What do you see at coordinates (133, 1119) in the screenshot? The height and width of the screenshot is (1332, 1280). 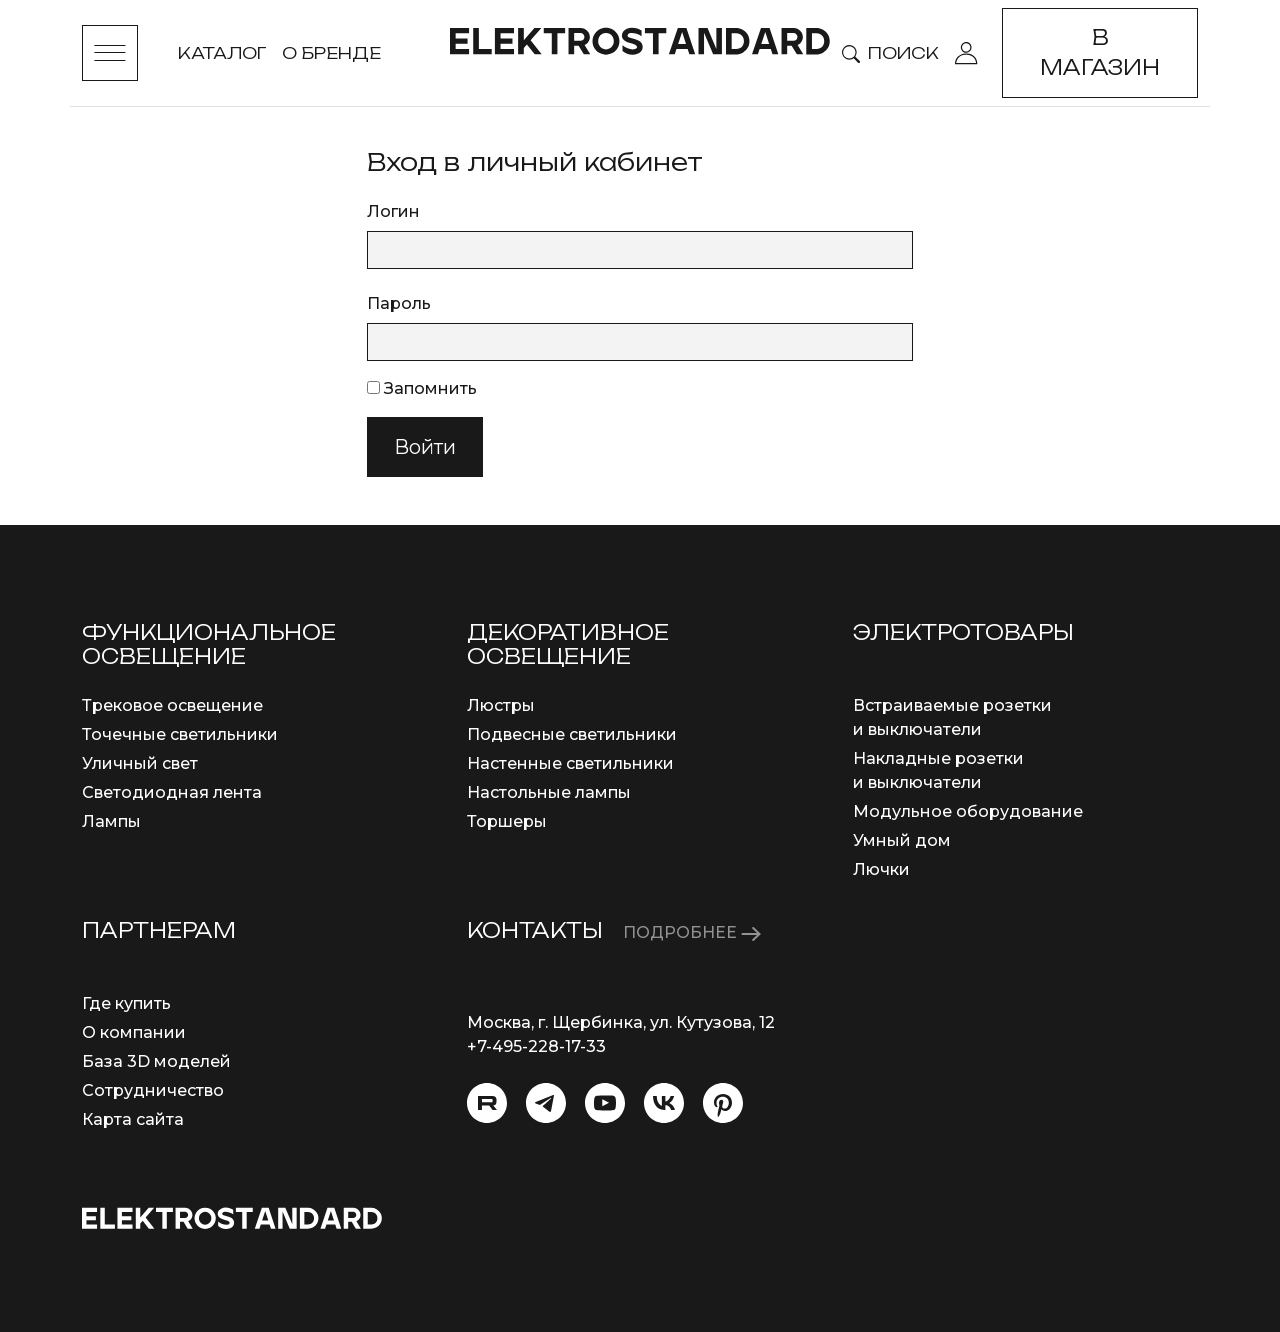 I see `Карта сайта` at bounding box center [133, 1119].